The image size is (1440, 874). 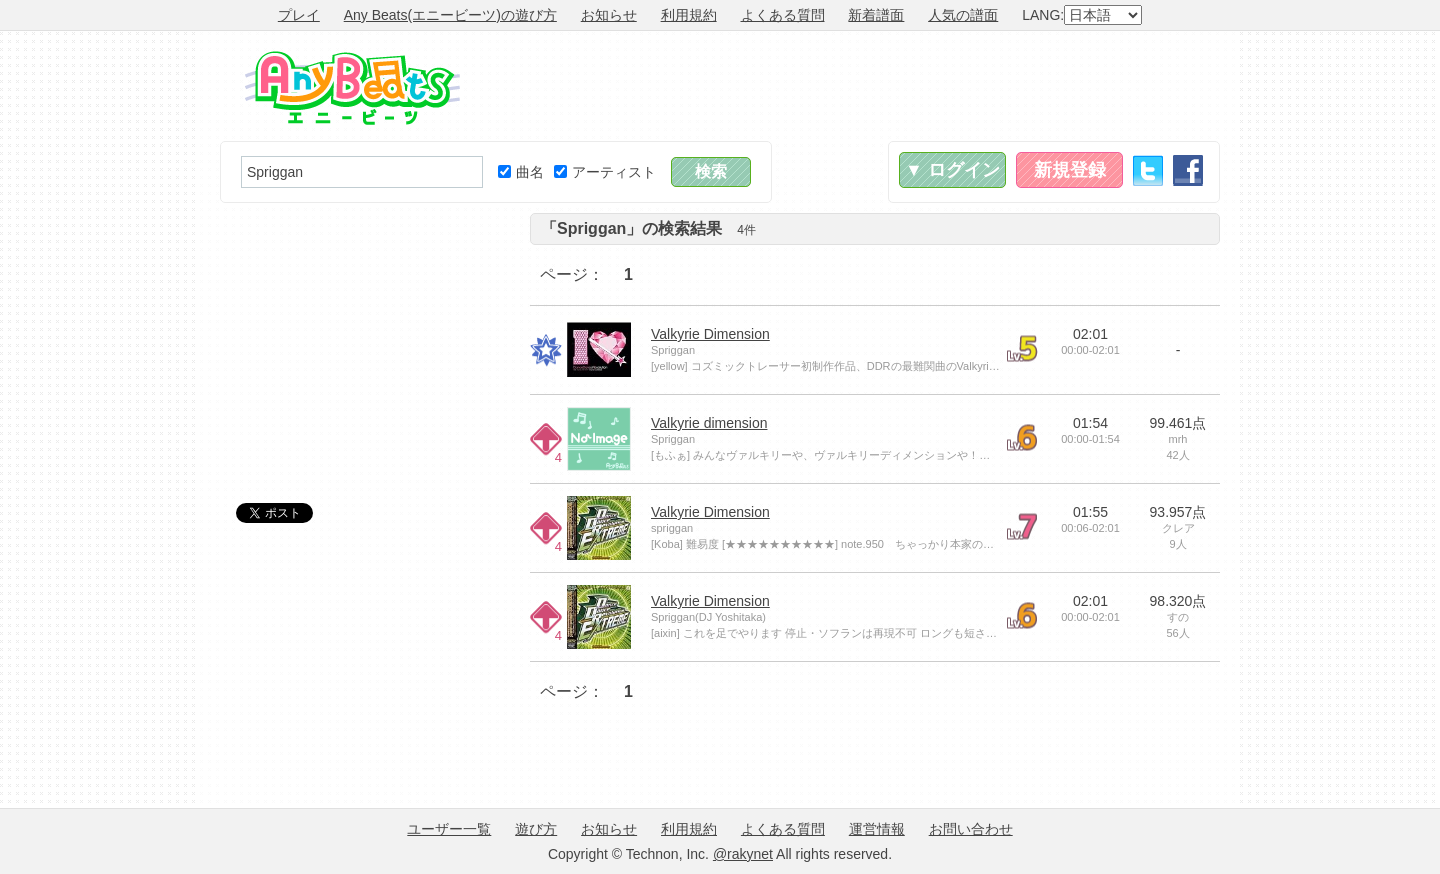 What do you see at coordinates (710, 334) in the screenshot?
I see `Valkyrie Dimension` at bounding box center [710, 334].